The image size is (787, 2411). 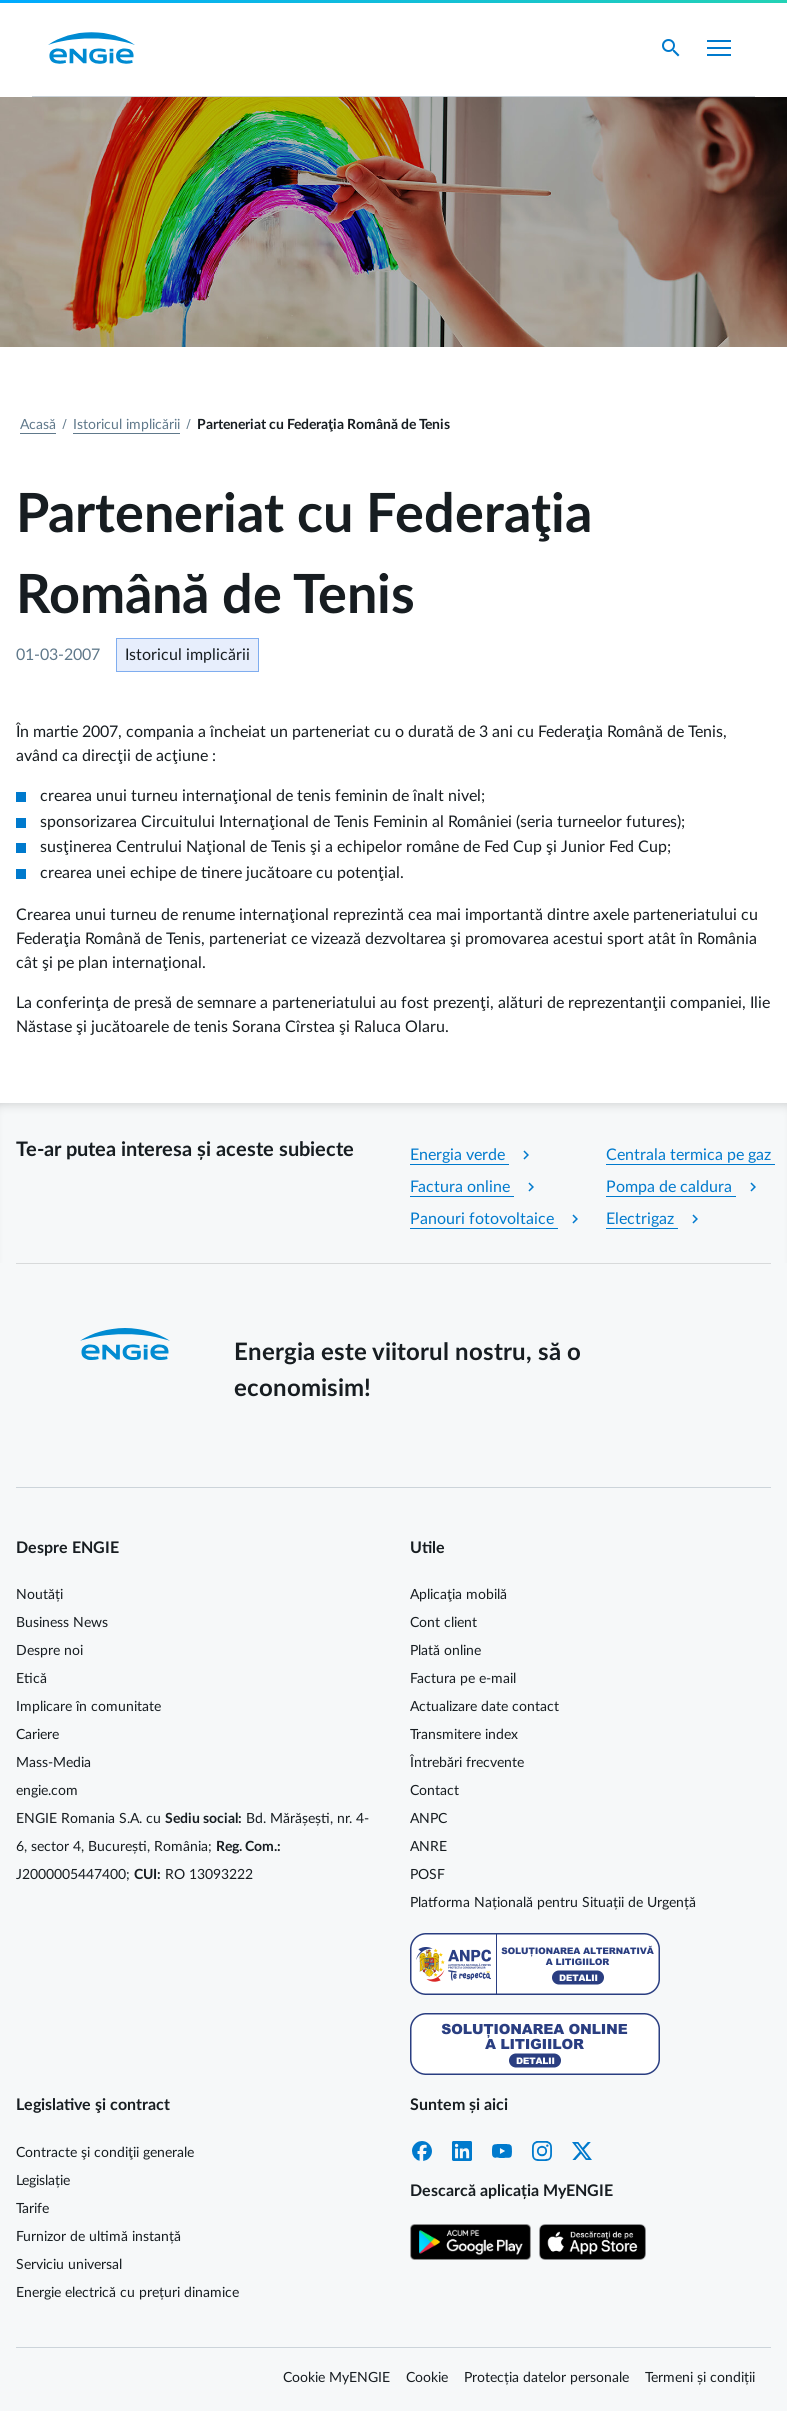 What do you see at coordinates (463, 1679) in the screenshot?
I see `Factura pe e-mail` at bounding box center [463, 1679].